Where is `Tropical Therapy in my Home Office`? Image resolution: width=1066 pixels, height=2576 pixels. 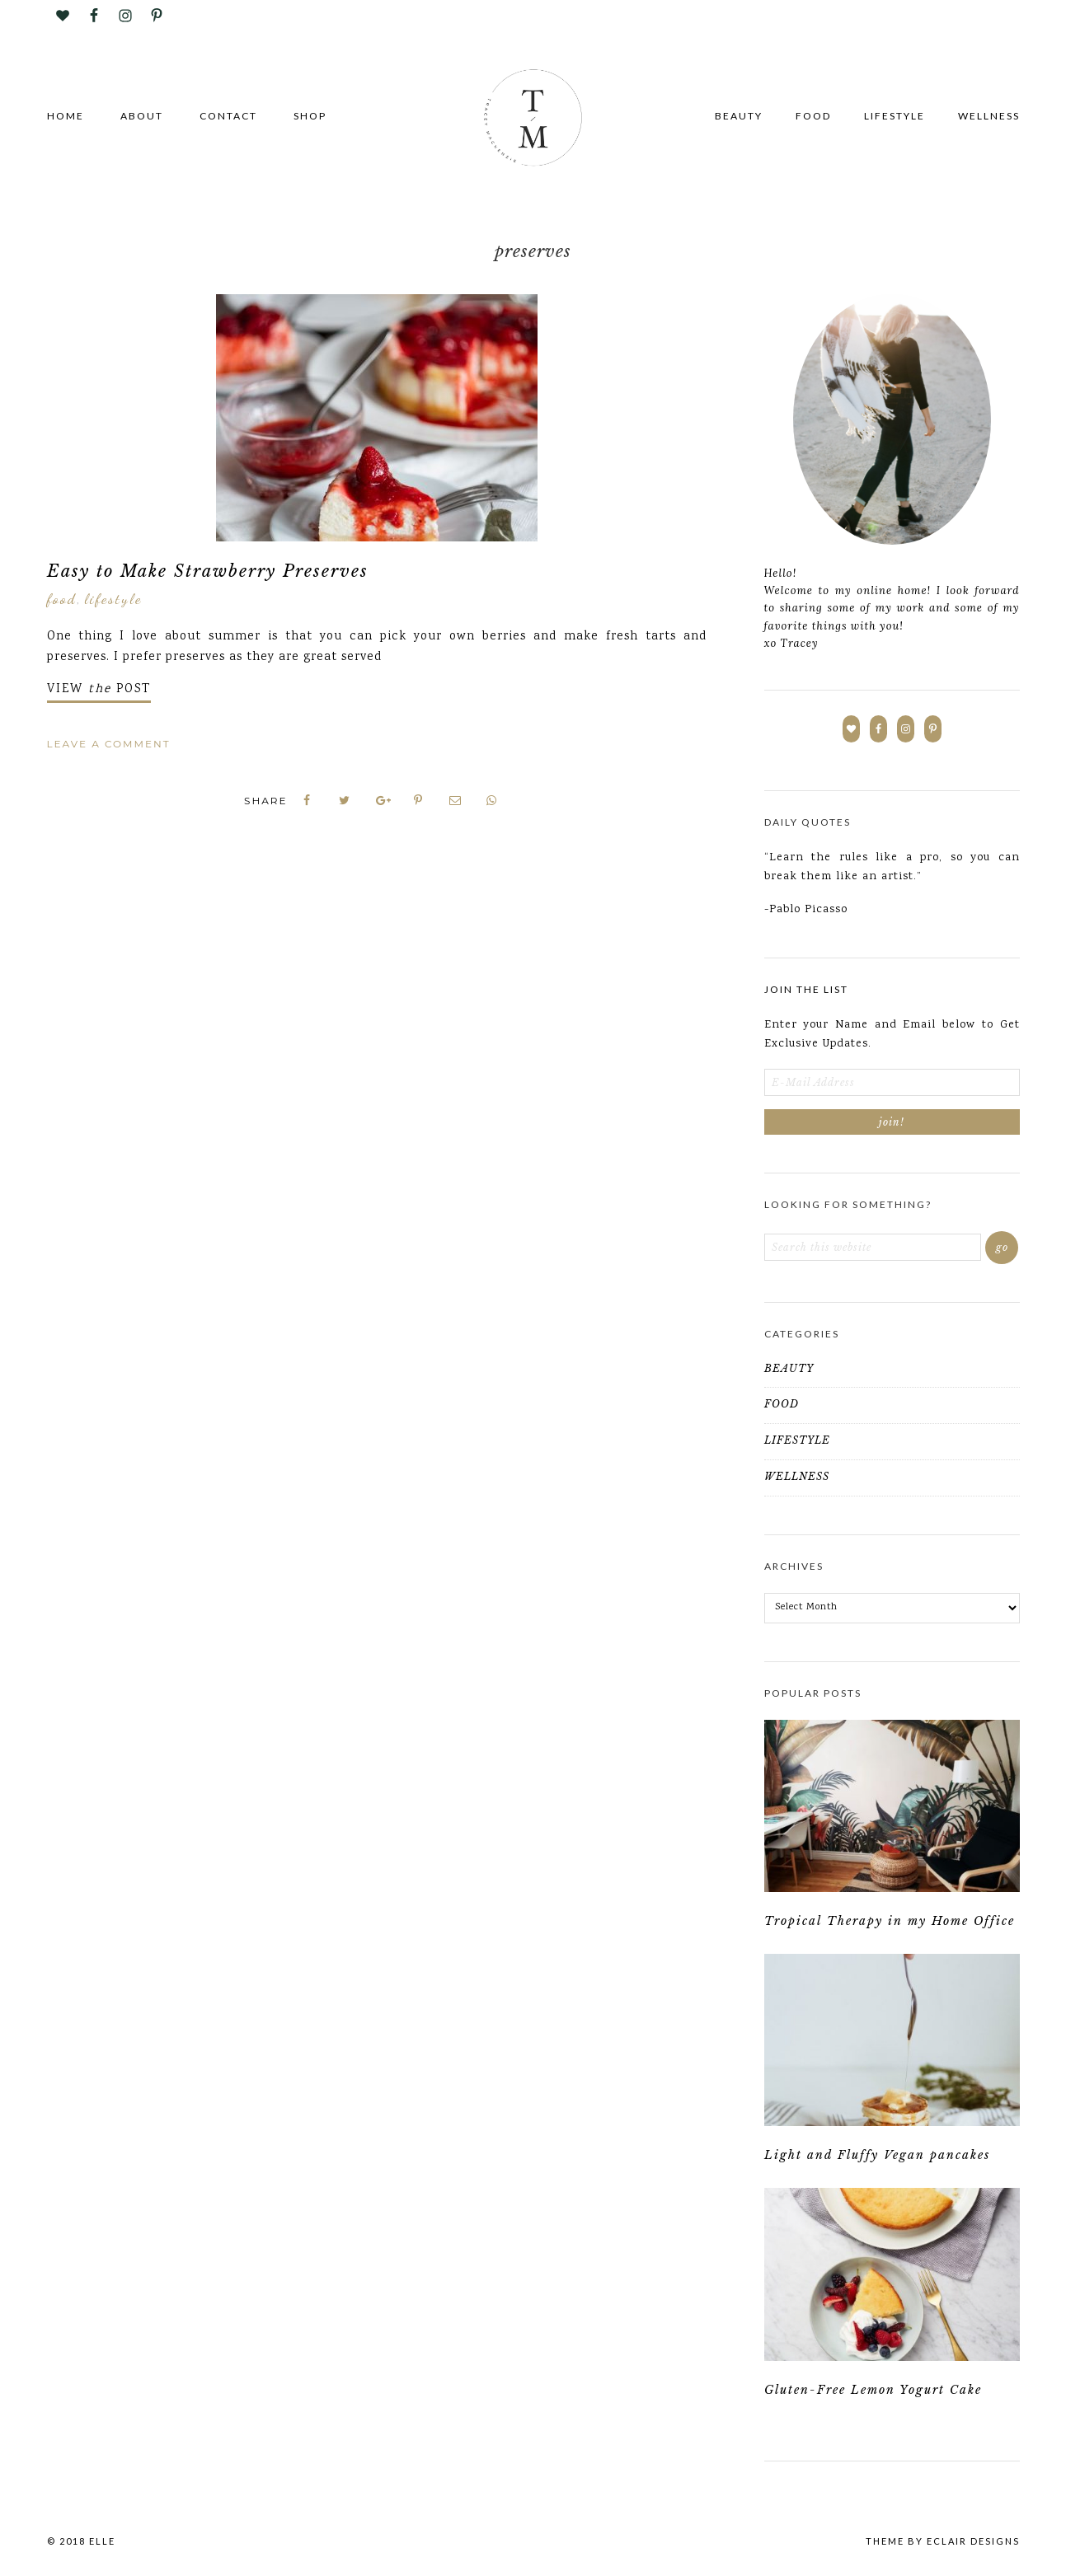
Tropical Therapy in my Home Office is located at coordinates (889, 1923).